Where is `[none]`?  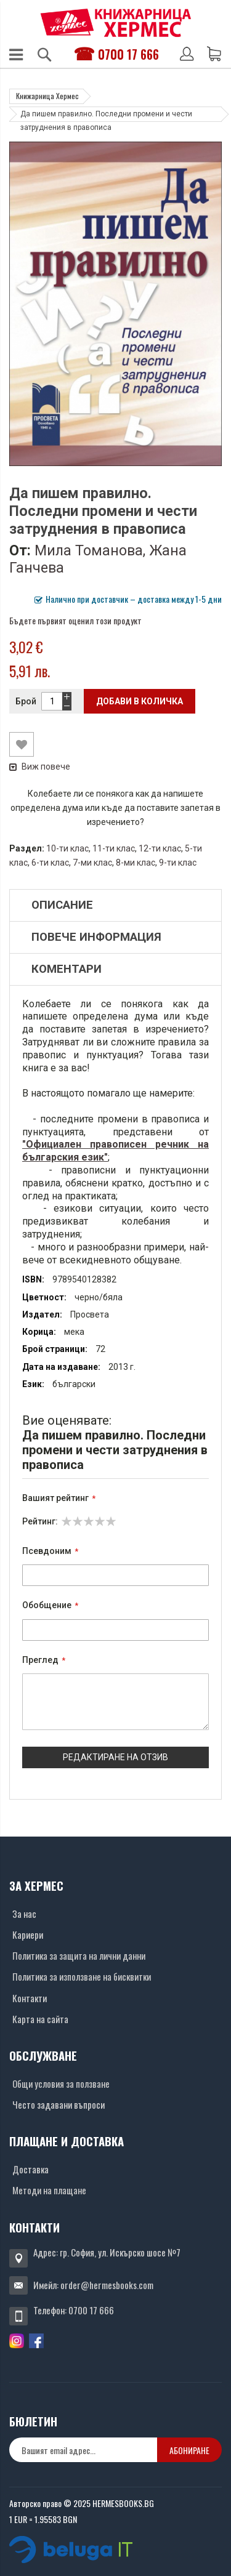
[none] is located at coordinates (83, 2449).